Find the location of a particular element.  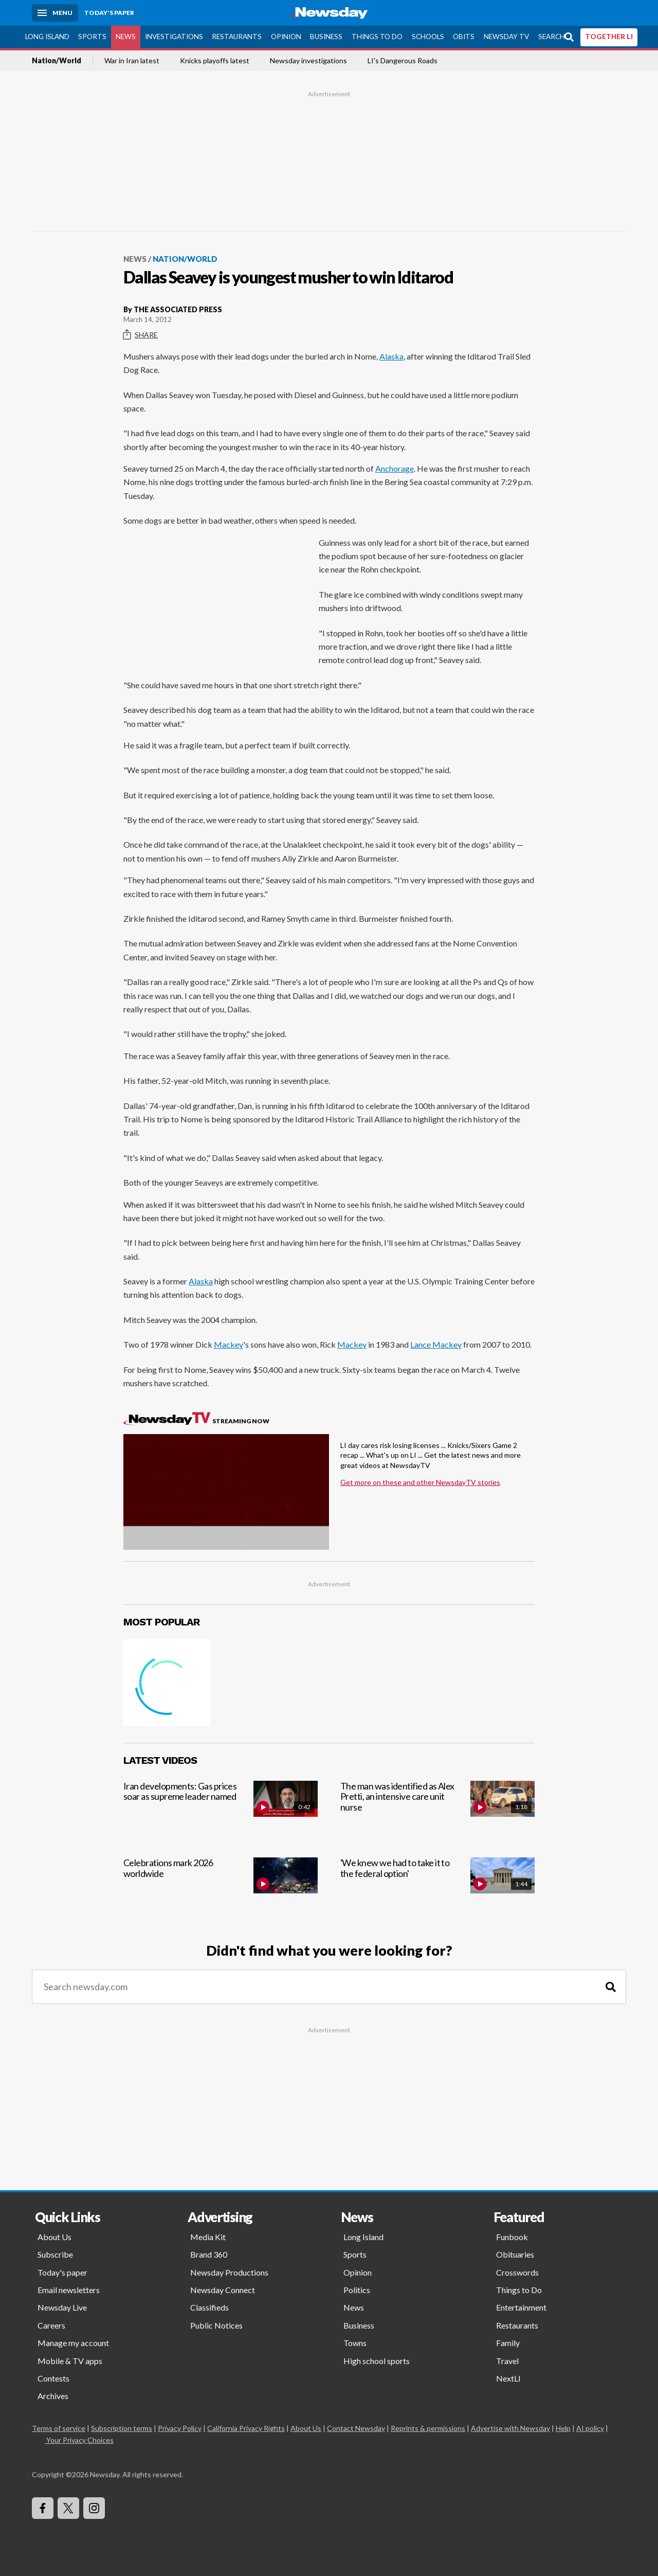

About Us is located at coordinates (54, 2237).